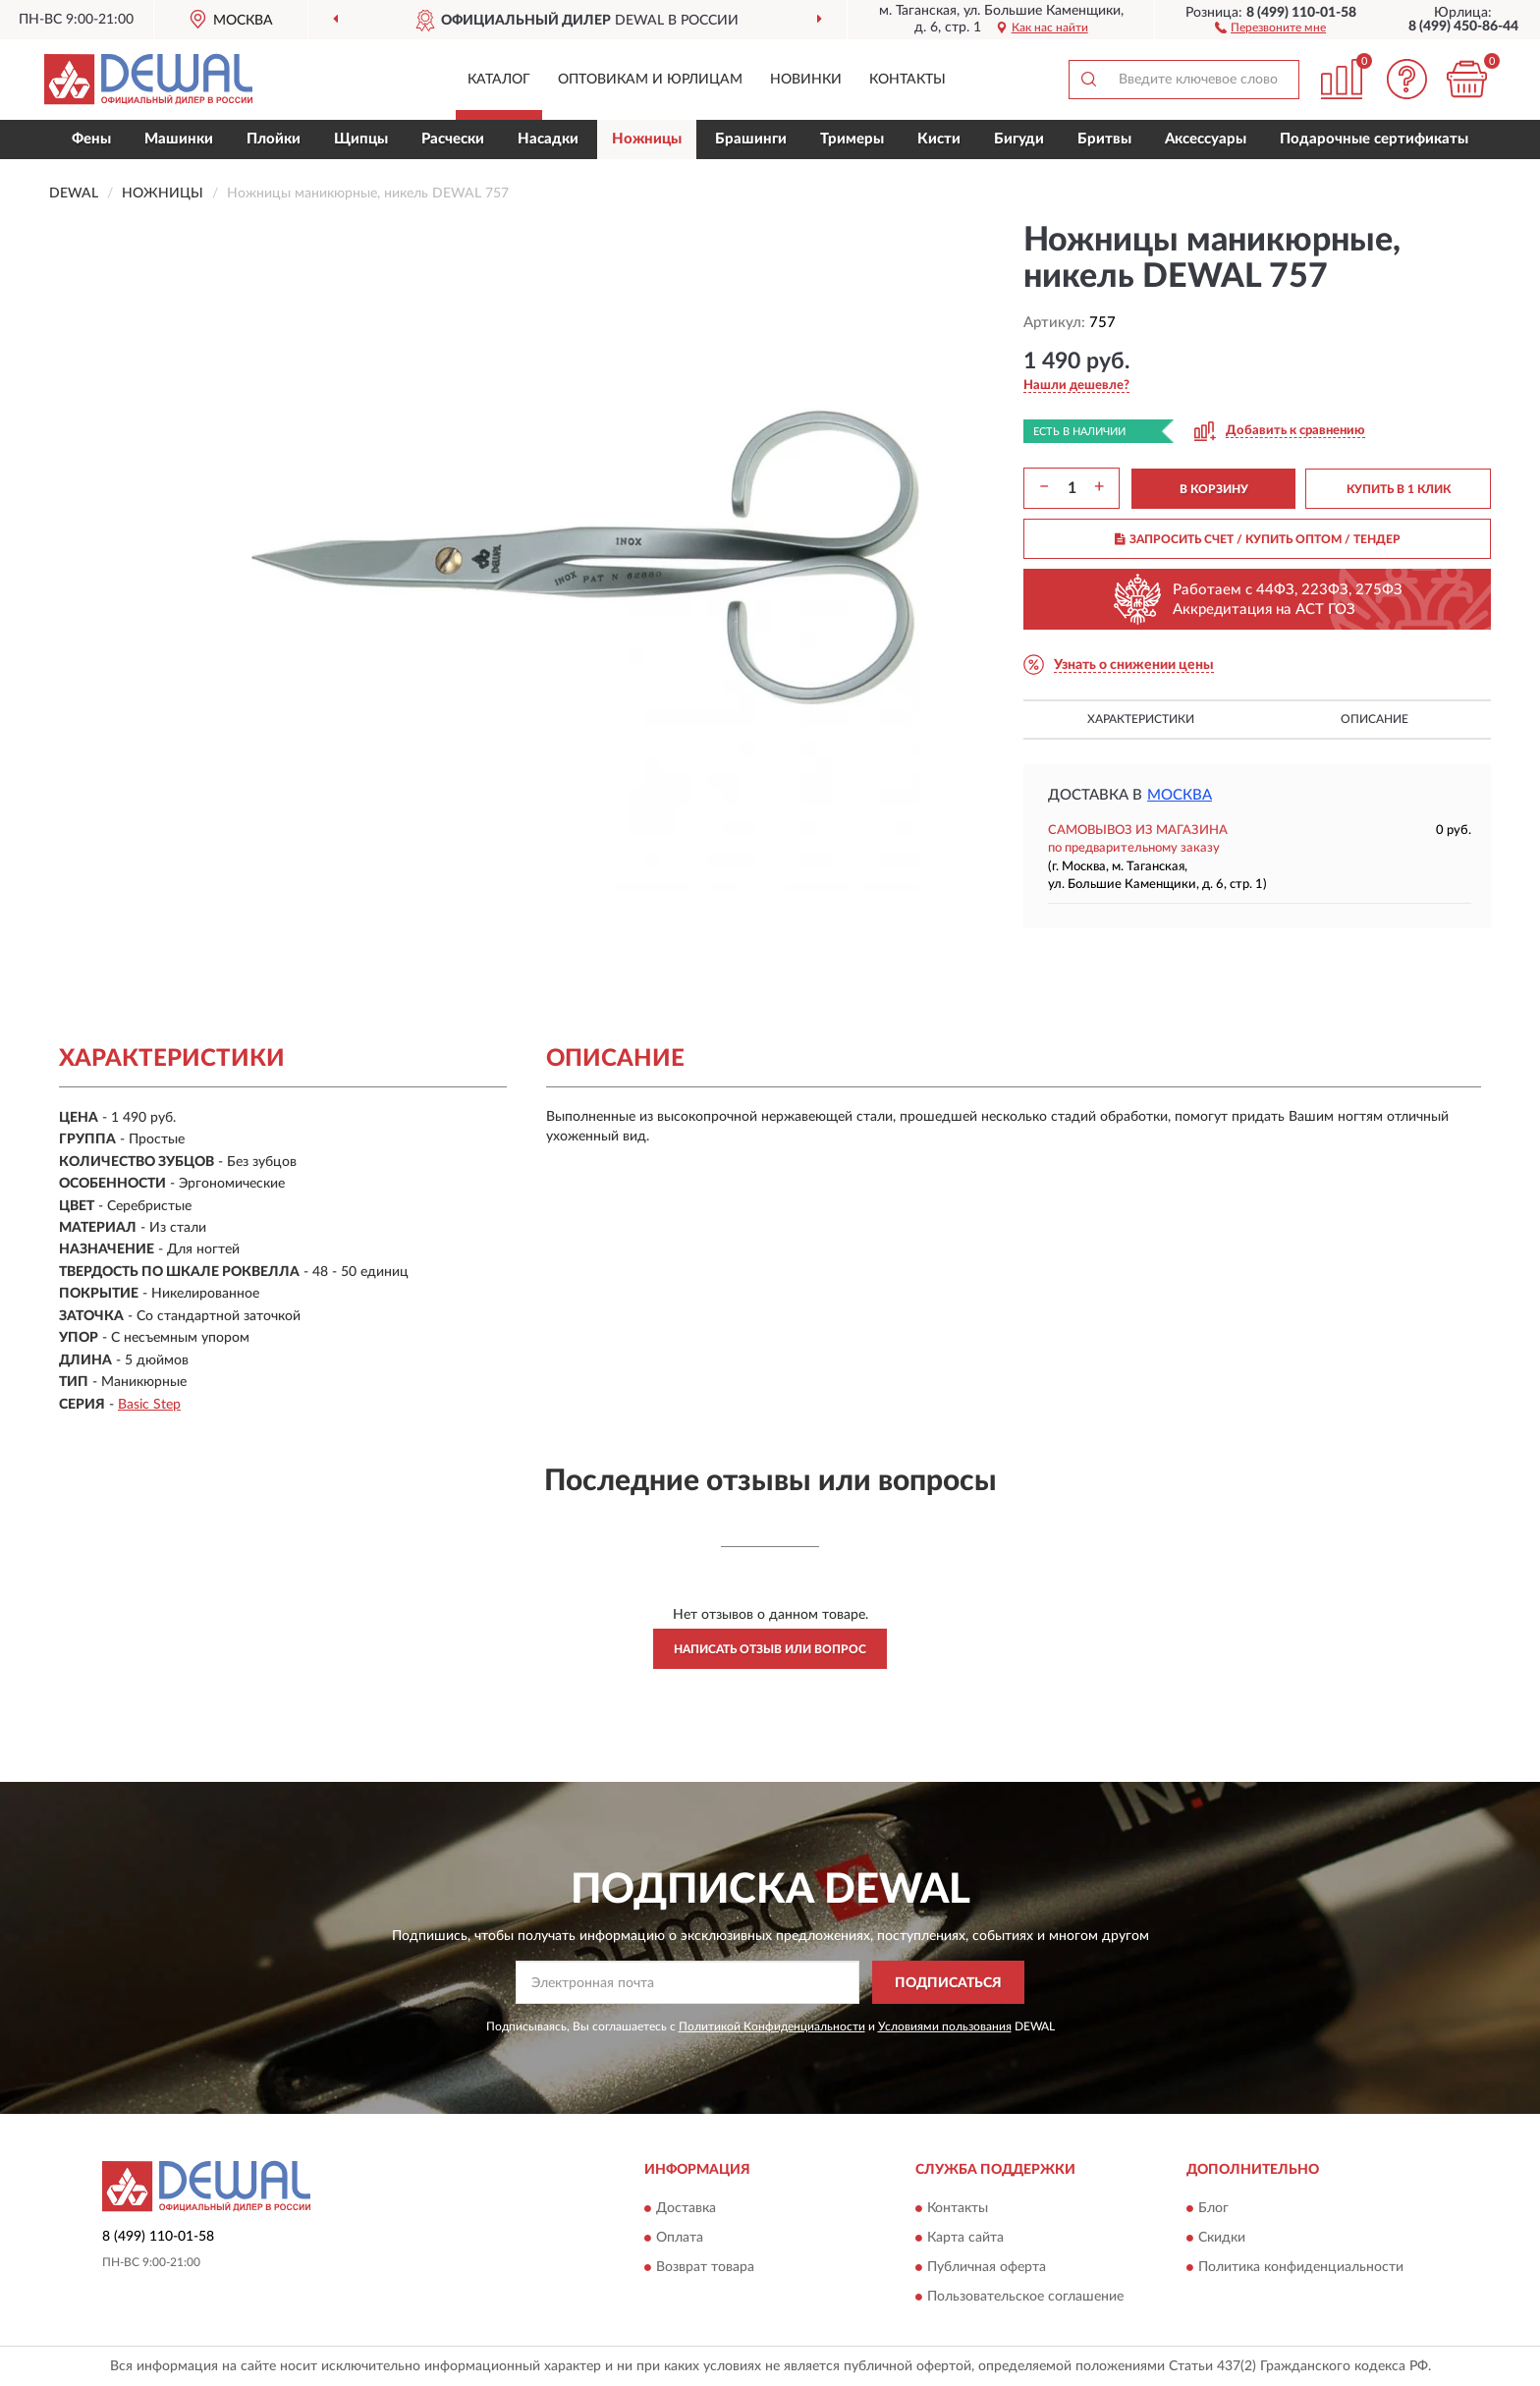 This screenshot has width=1540, height=2386. Describe the element at coordinates (178, 139) in the screenshot. I see `Машинки` at that location.